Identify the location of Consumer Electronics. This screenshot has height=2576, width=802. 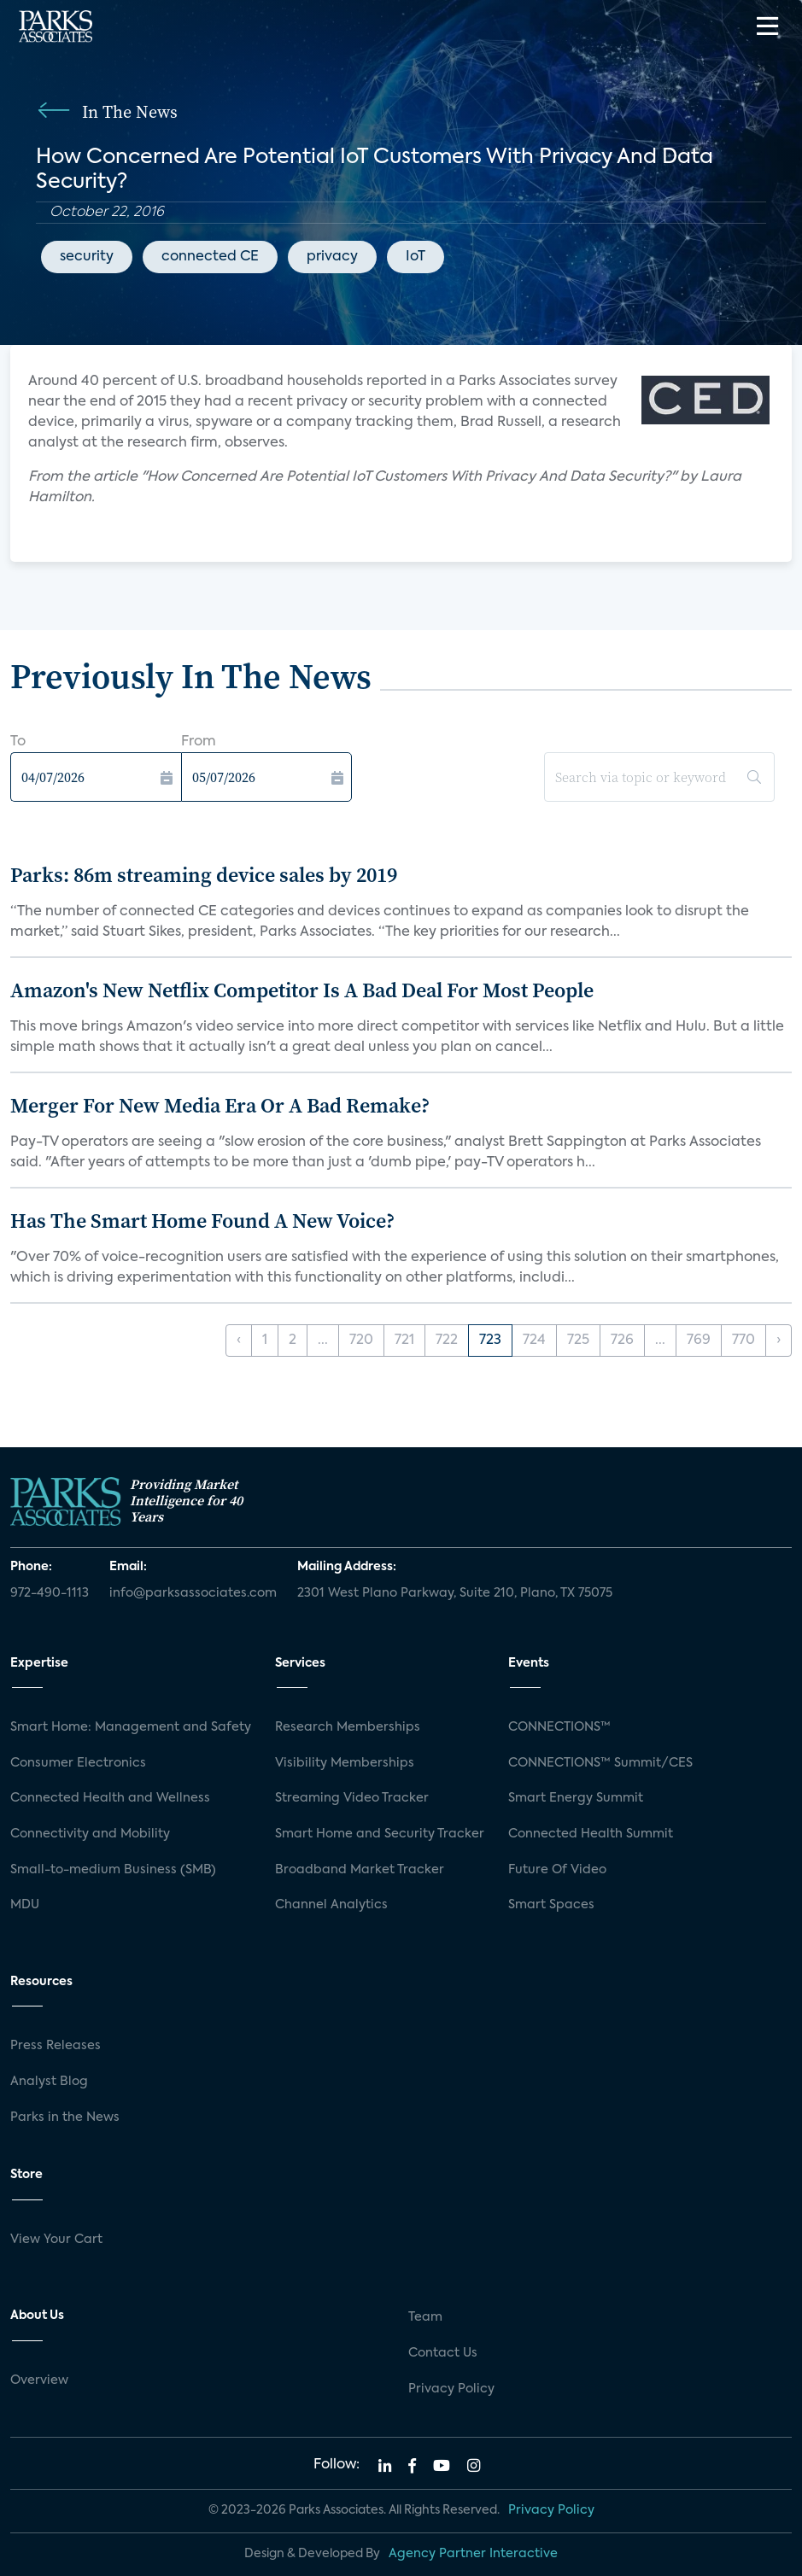
(78, 1763).